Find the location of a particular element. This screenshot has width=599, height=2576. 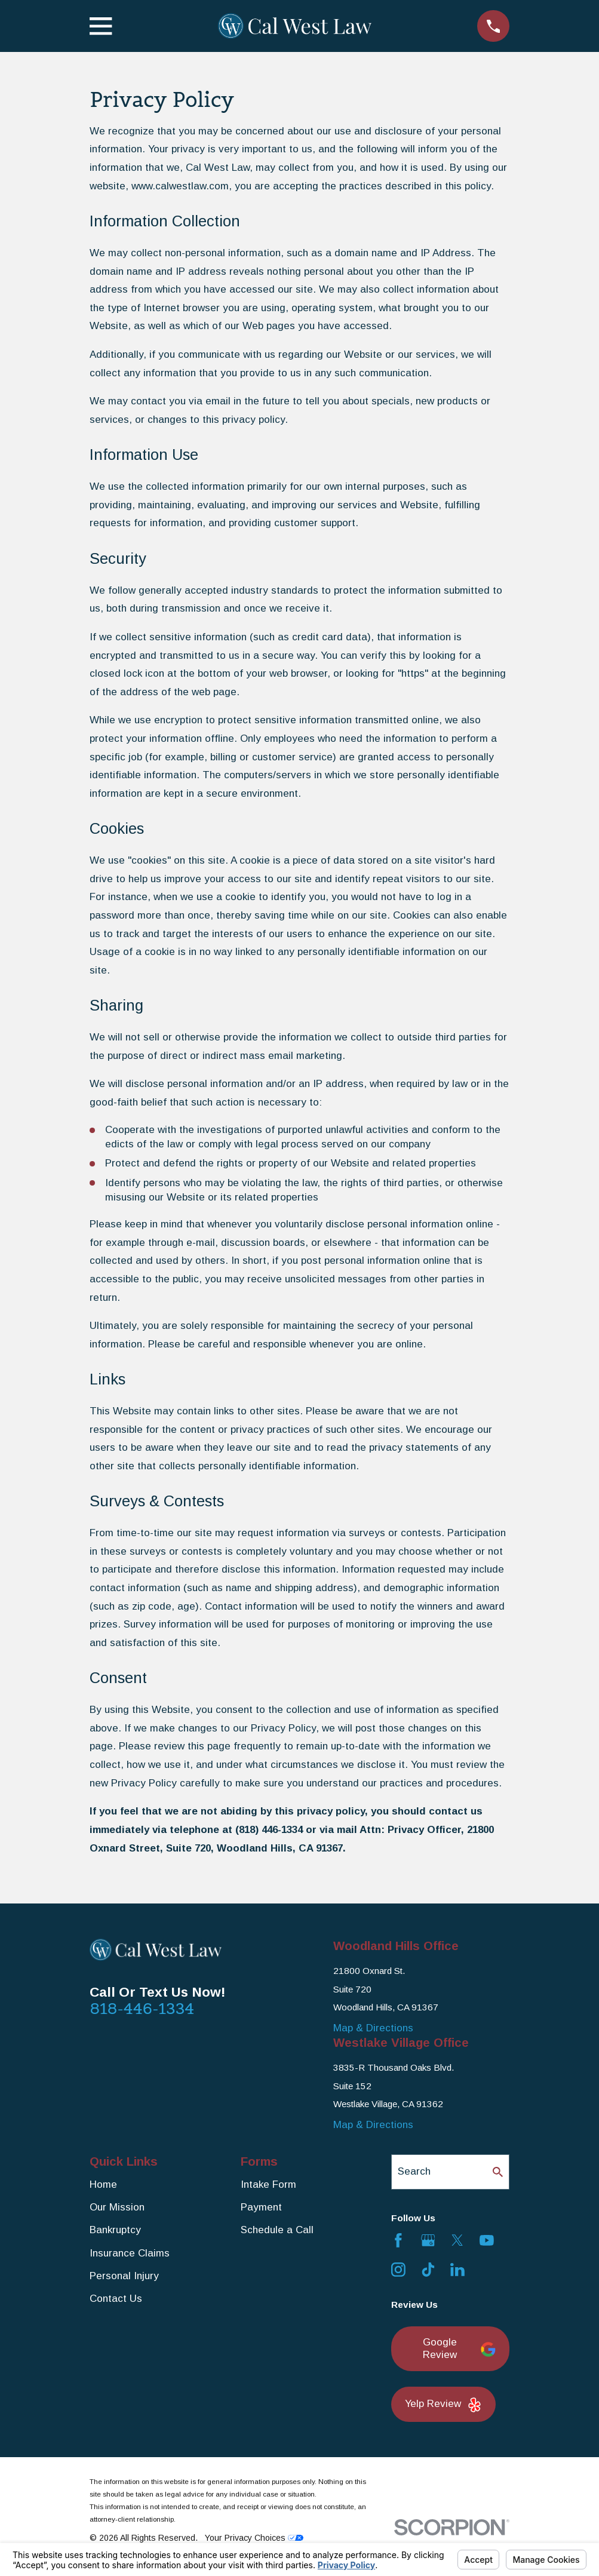

[Instagram] is located at coordinates (398, 2269).